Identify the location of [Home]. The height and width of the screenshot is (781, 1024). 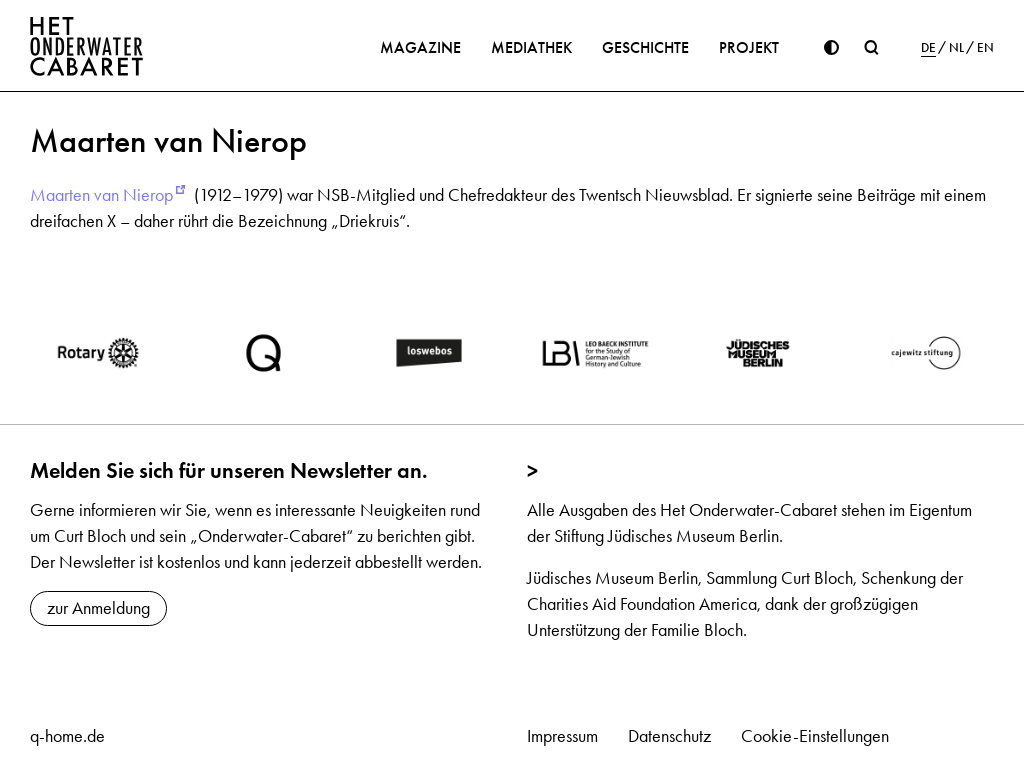
(87, 46).